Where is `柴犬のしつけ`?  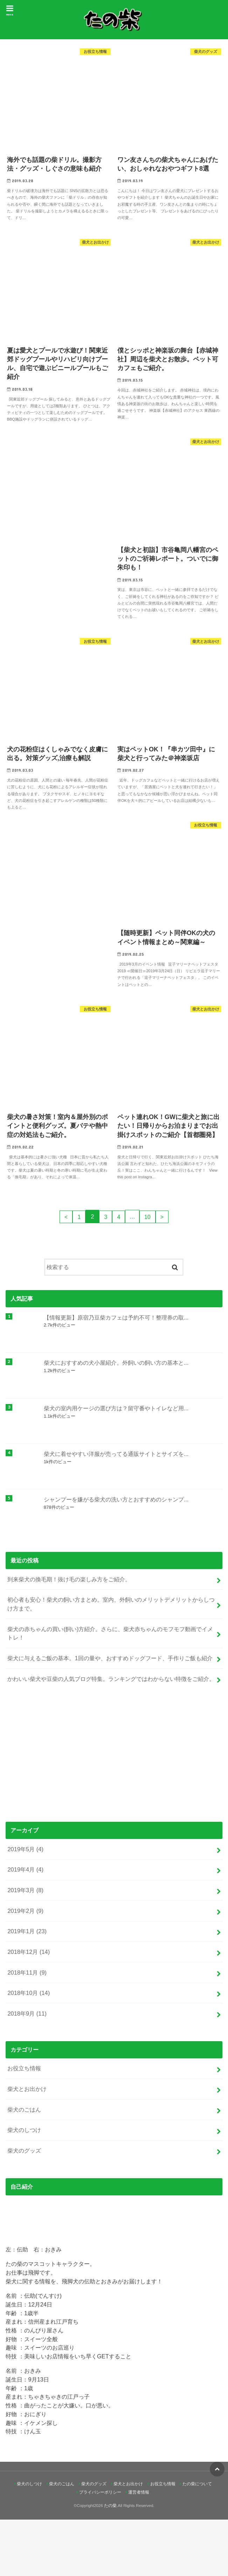
柴犬のしつけ is located at coordinates (24, 2186).